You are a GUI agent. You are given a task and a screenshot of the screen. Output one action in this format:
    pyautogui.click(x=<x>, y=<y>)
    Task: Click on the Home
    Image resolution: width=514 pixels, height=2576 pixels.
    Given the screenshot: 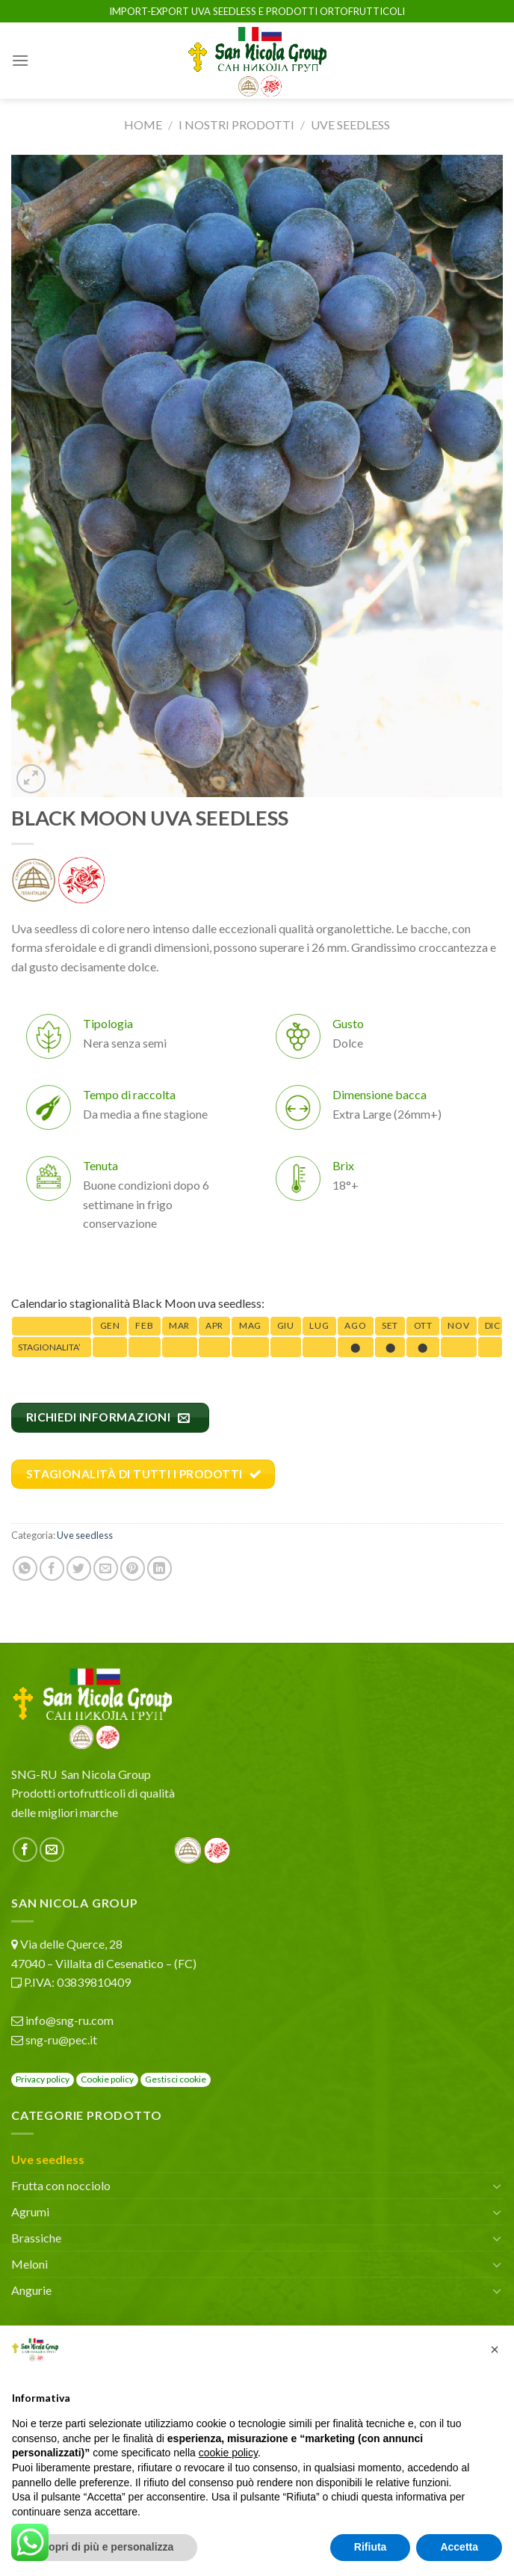 What is the action you would take?
    pyautogui.click(x=143, y=124)
    